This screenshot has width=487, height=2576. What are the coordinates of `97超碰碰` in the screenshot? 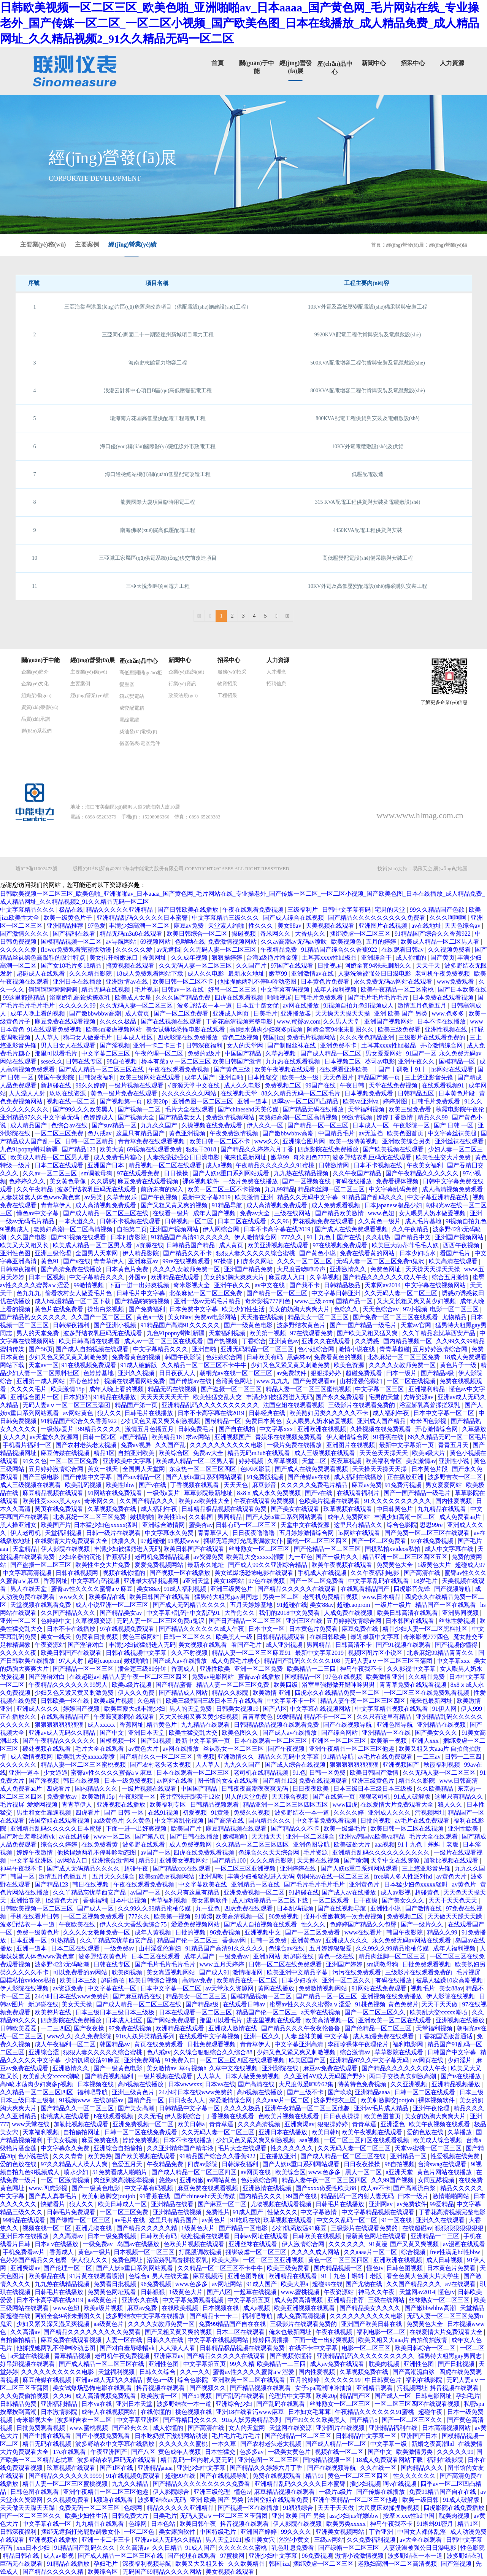 It's located at (153, 1541).